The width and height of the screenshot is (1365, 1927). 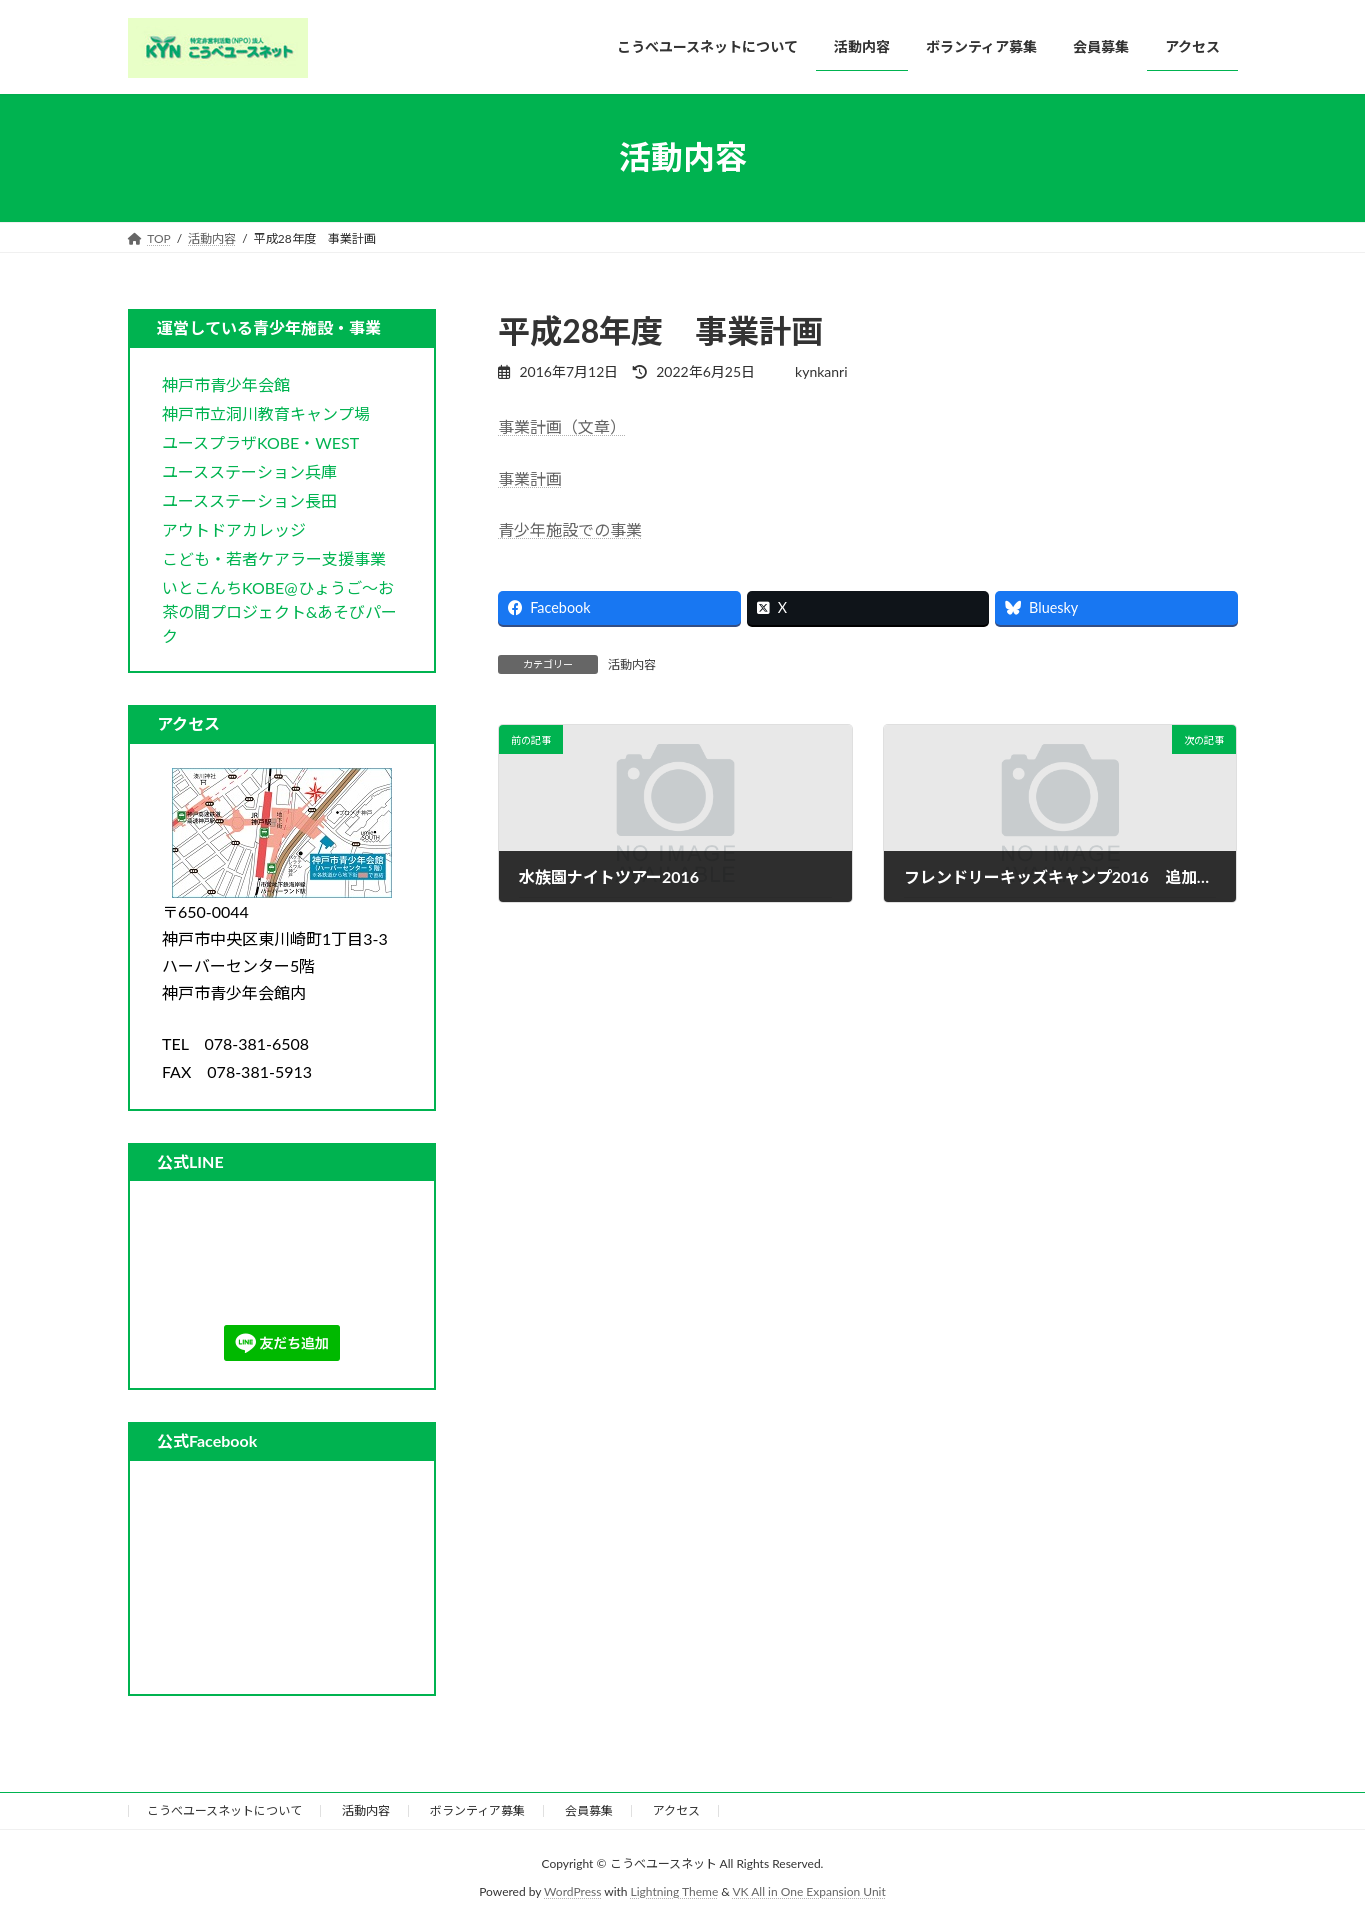 I want to click on 会員募集, so click(x=589, y=1810).